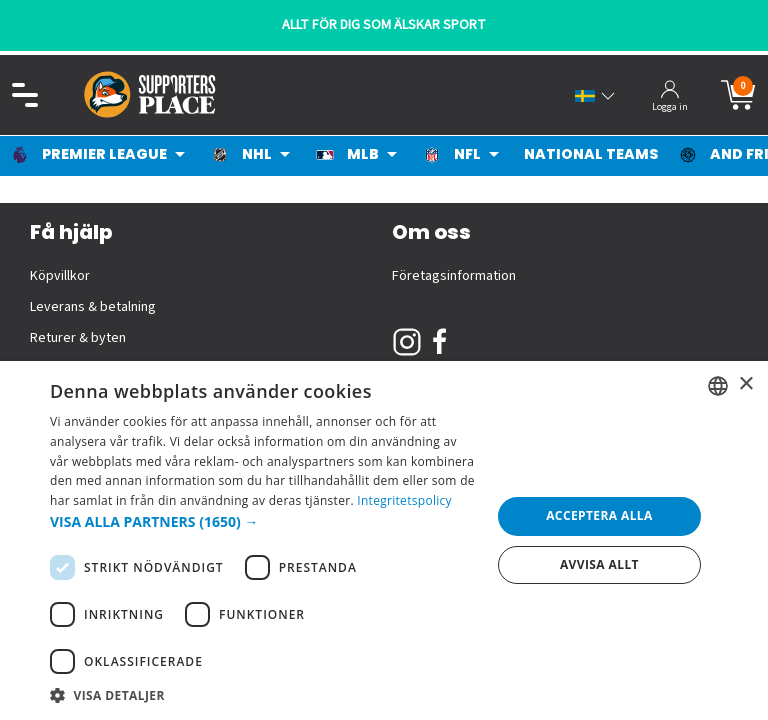 The height and width of the screenshot is (720, 768). I want to click on Avvisa allt [button], so click(599, 564).